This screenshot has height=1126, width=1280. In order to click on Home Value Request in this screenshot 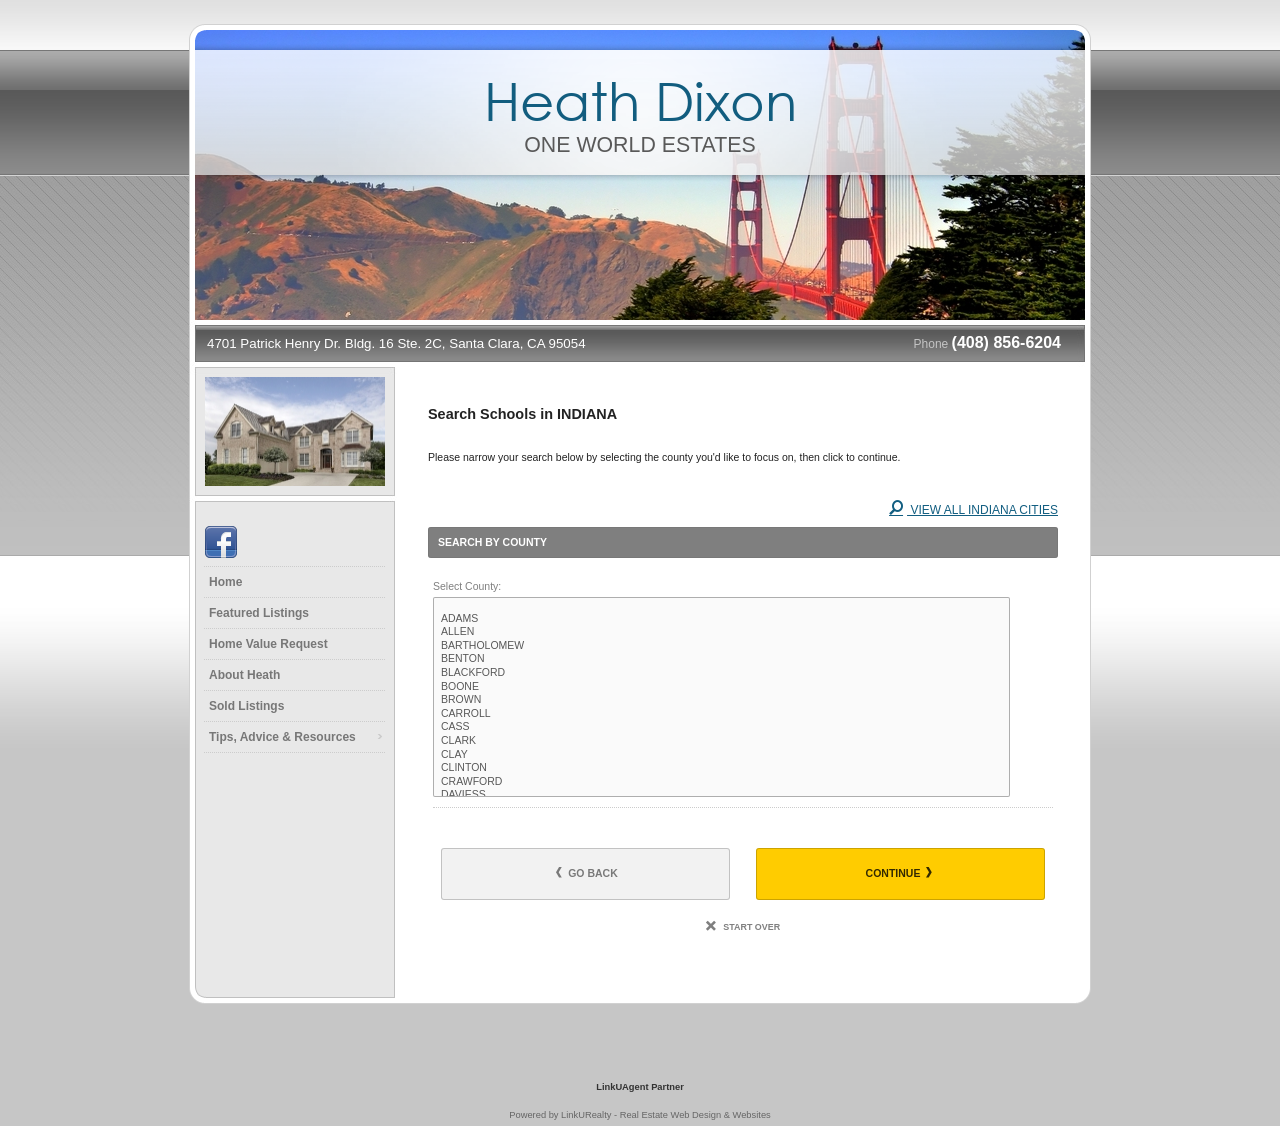, I will do `click(268, 644)`.